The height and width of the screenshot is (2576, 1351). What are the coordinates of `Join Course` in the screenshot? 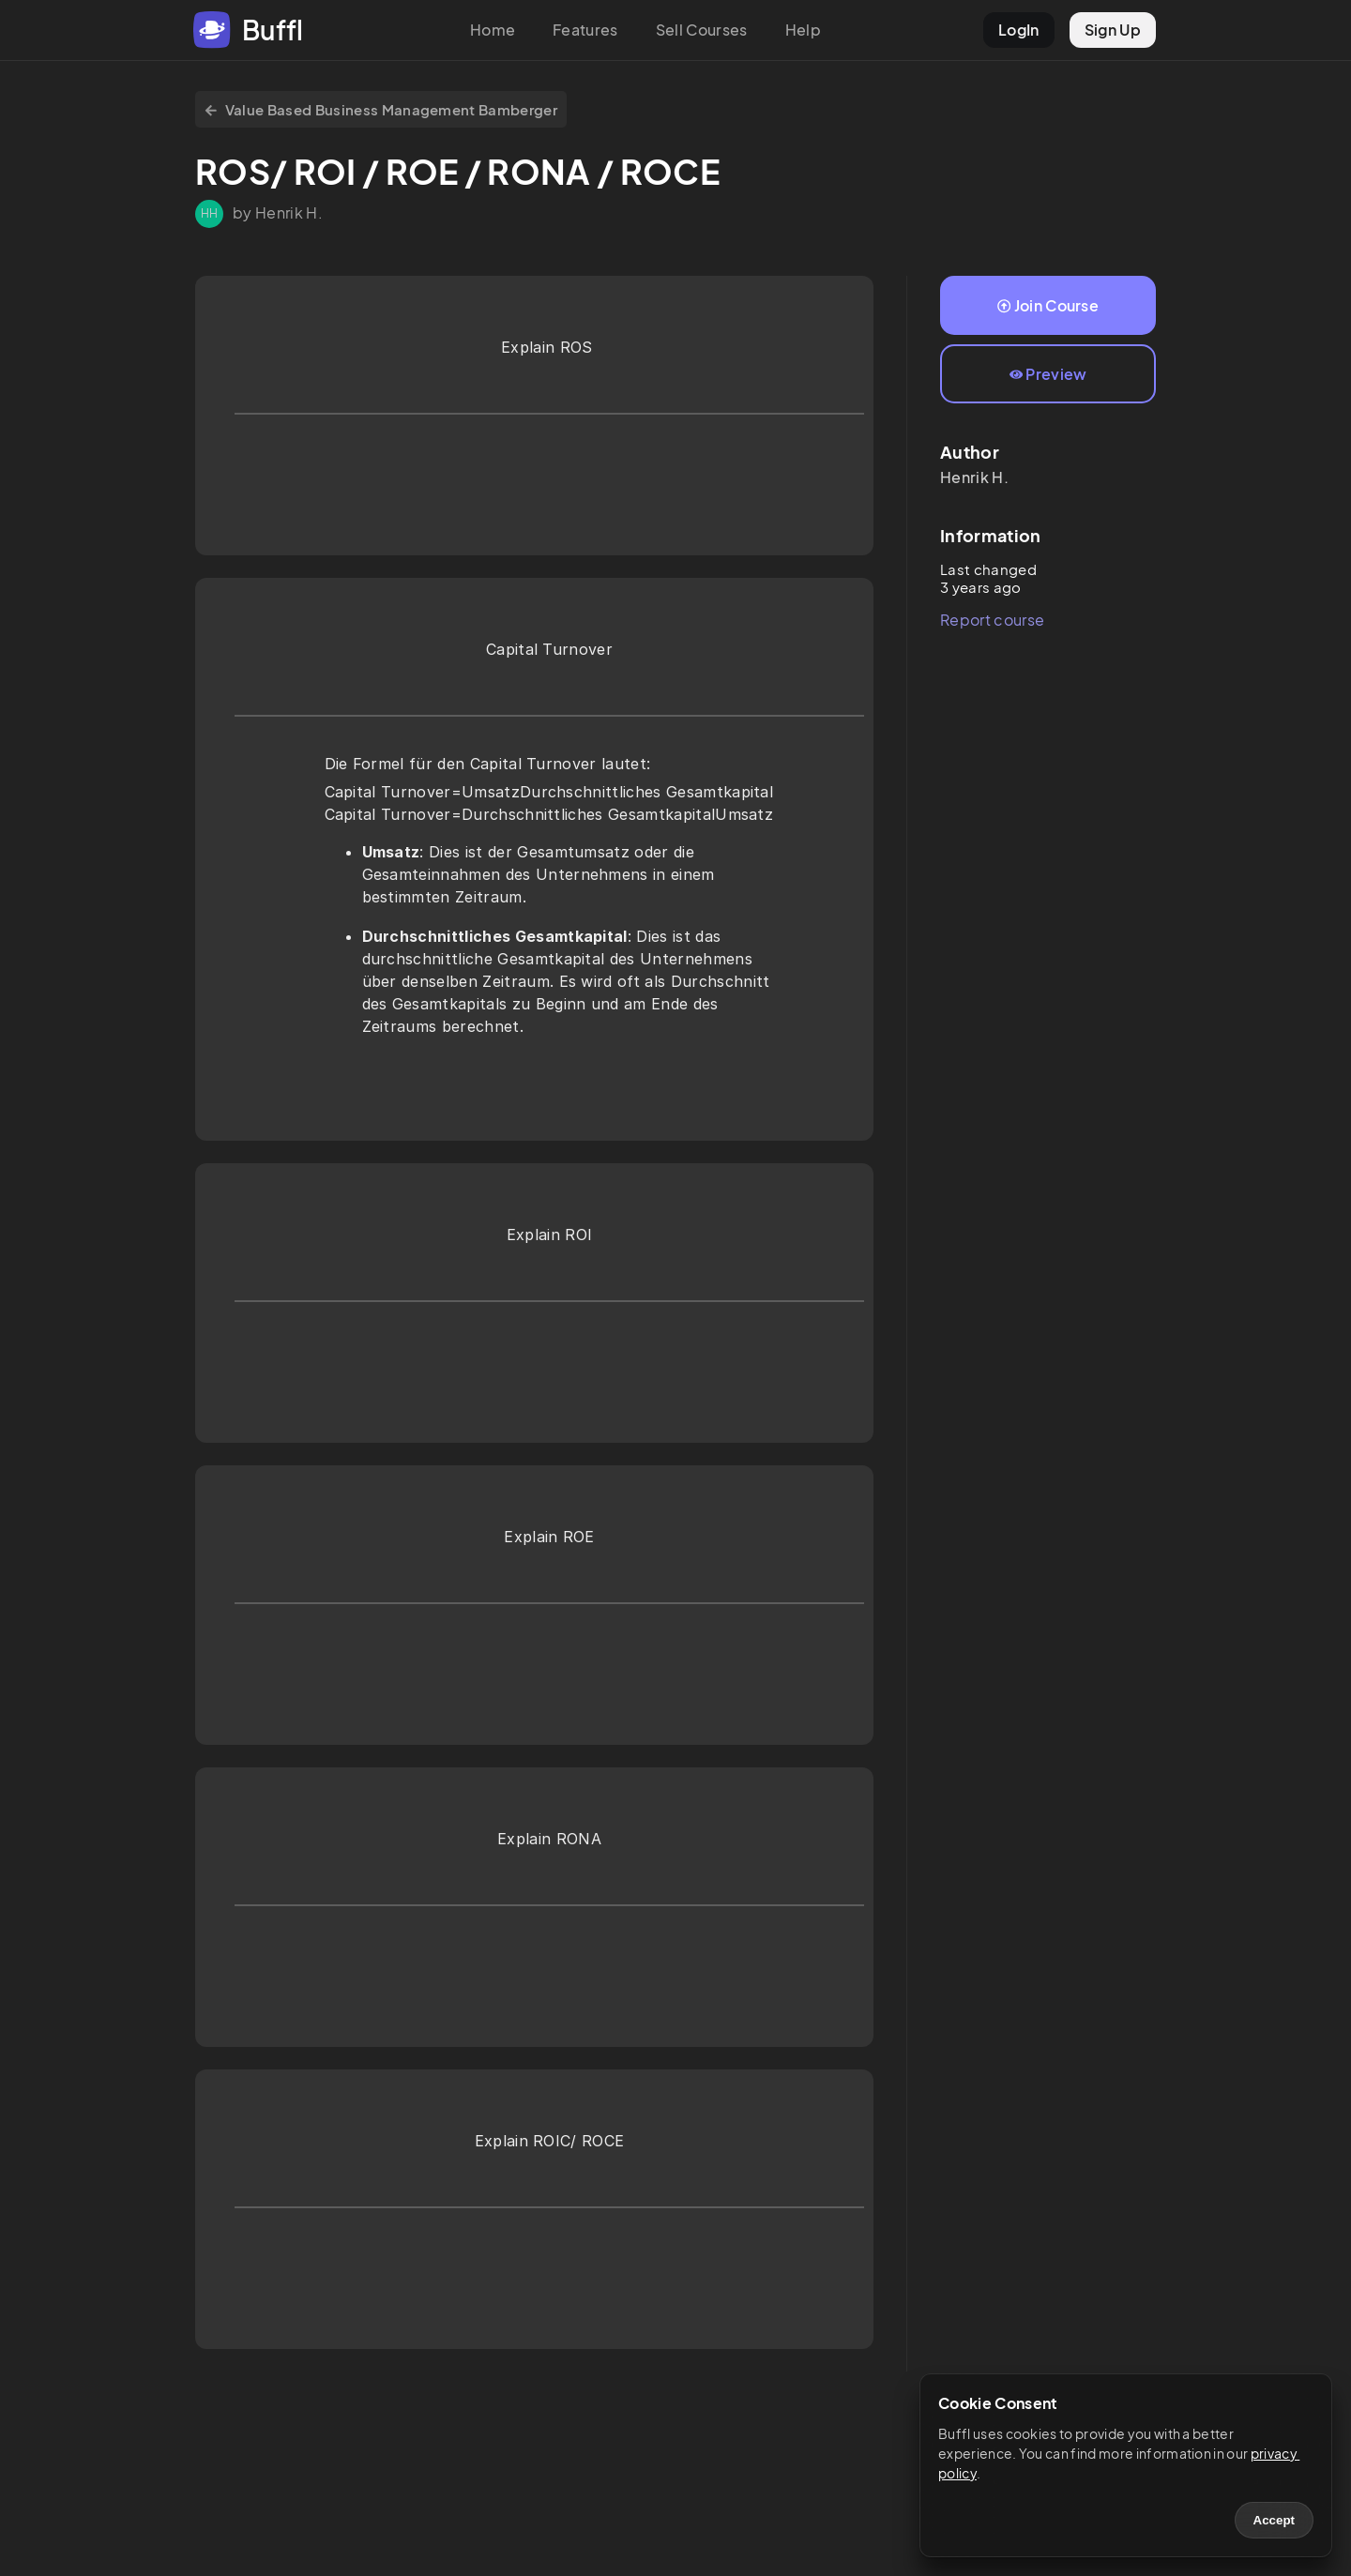 It's located at (1048, 305).